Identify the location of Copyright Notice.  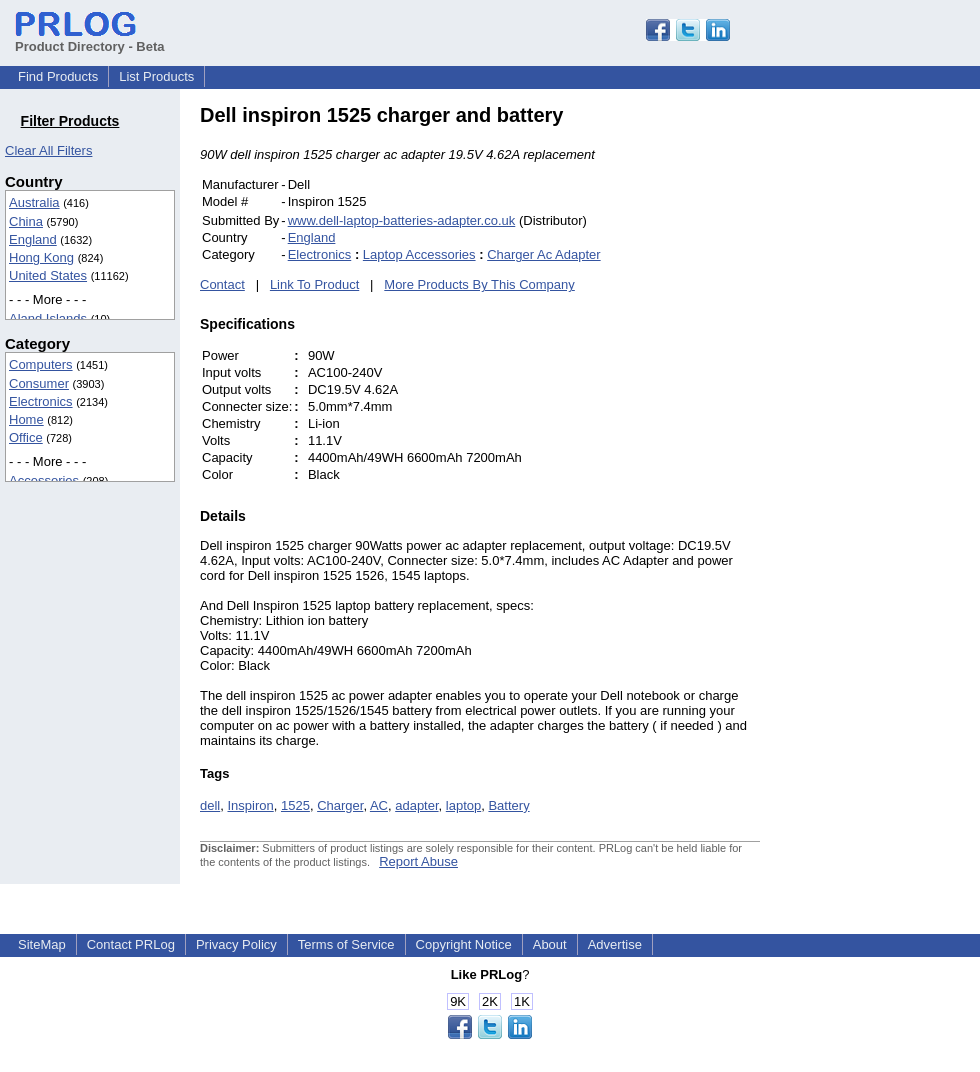
(464, 944).